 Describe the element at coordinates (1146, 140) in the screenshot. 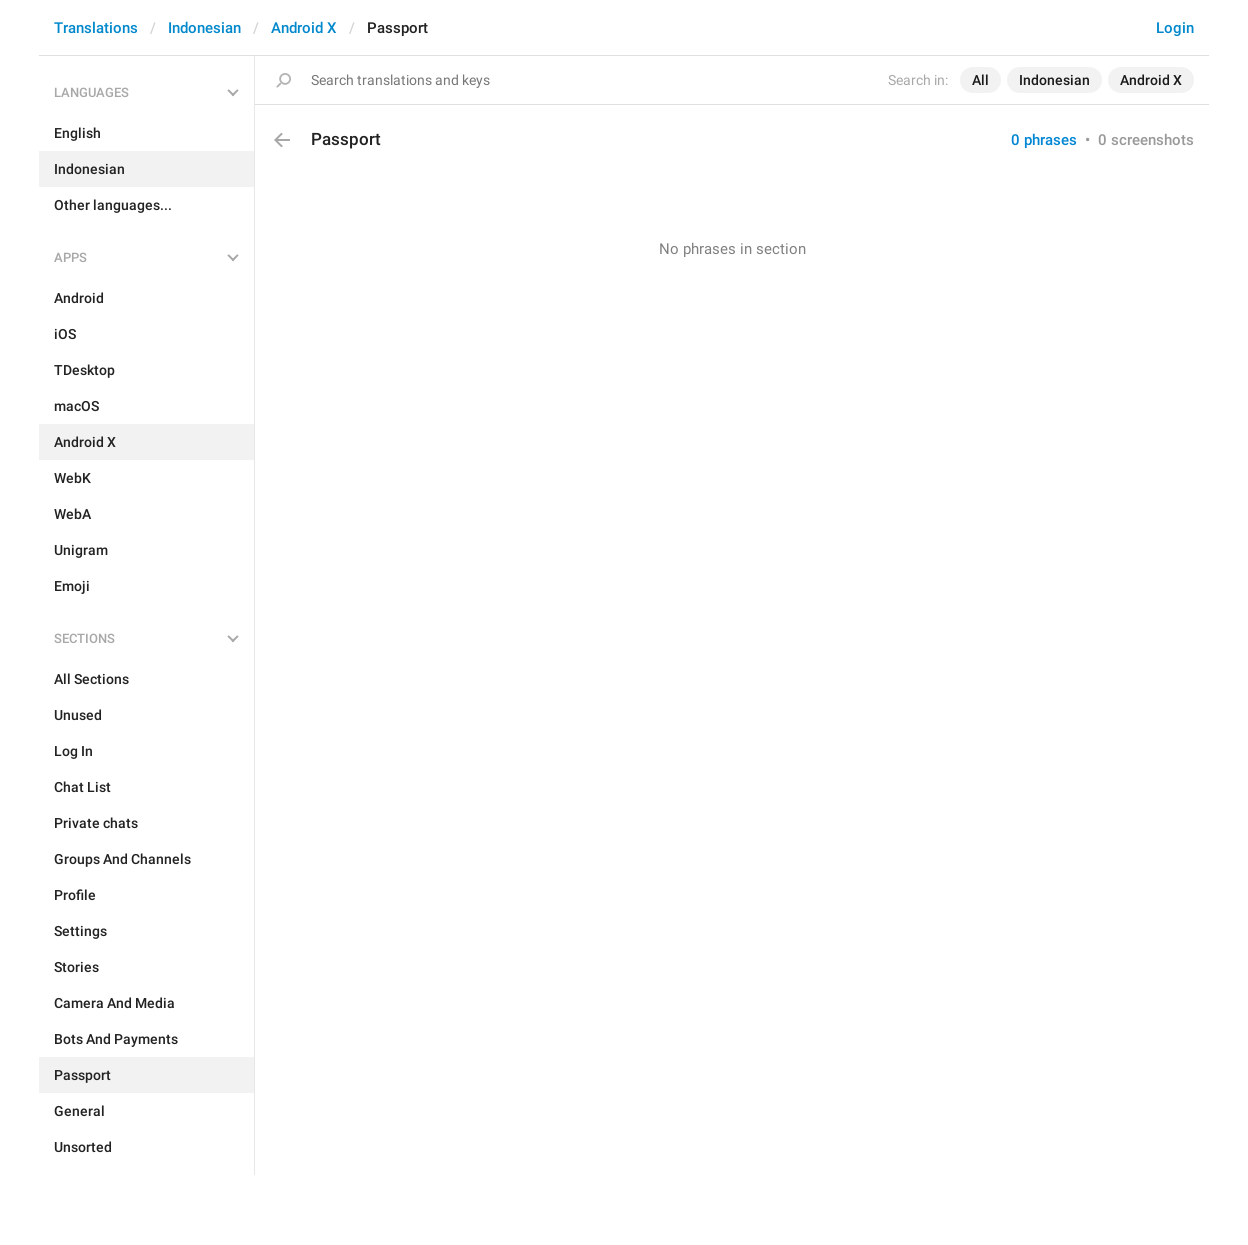

I see `0 screenshots` at that location.